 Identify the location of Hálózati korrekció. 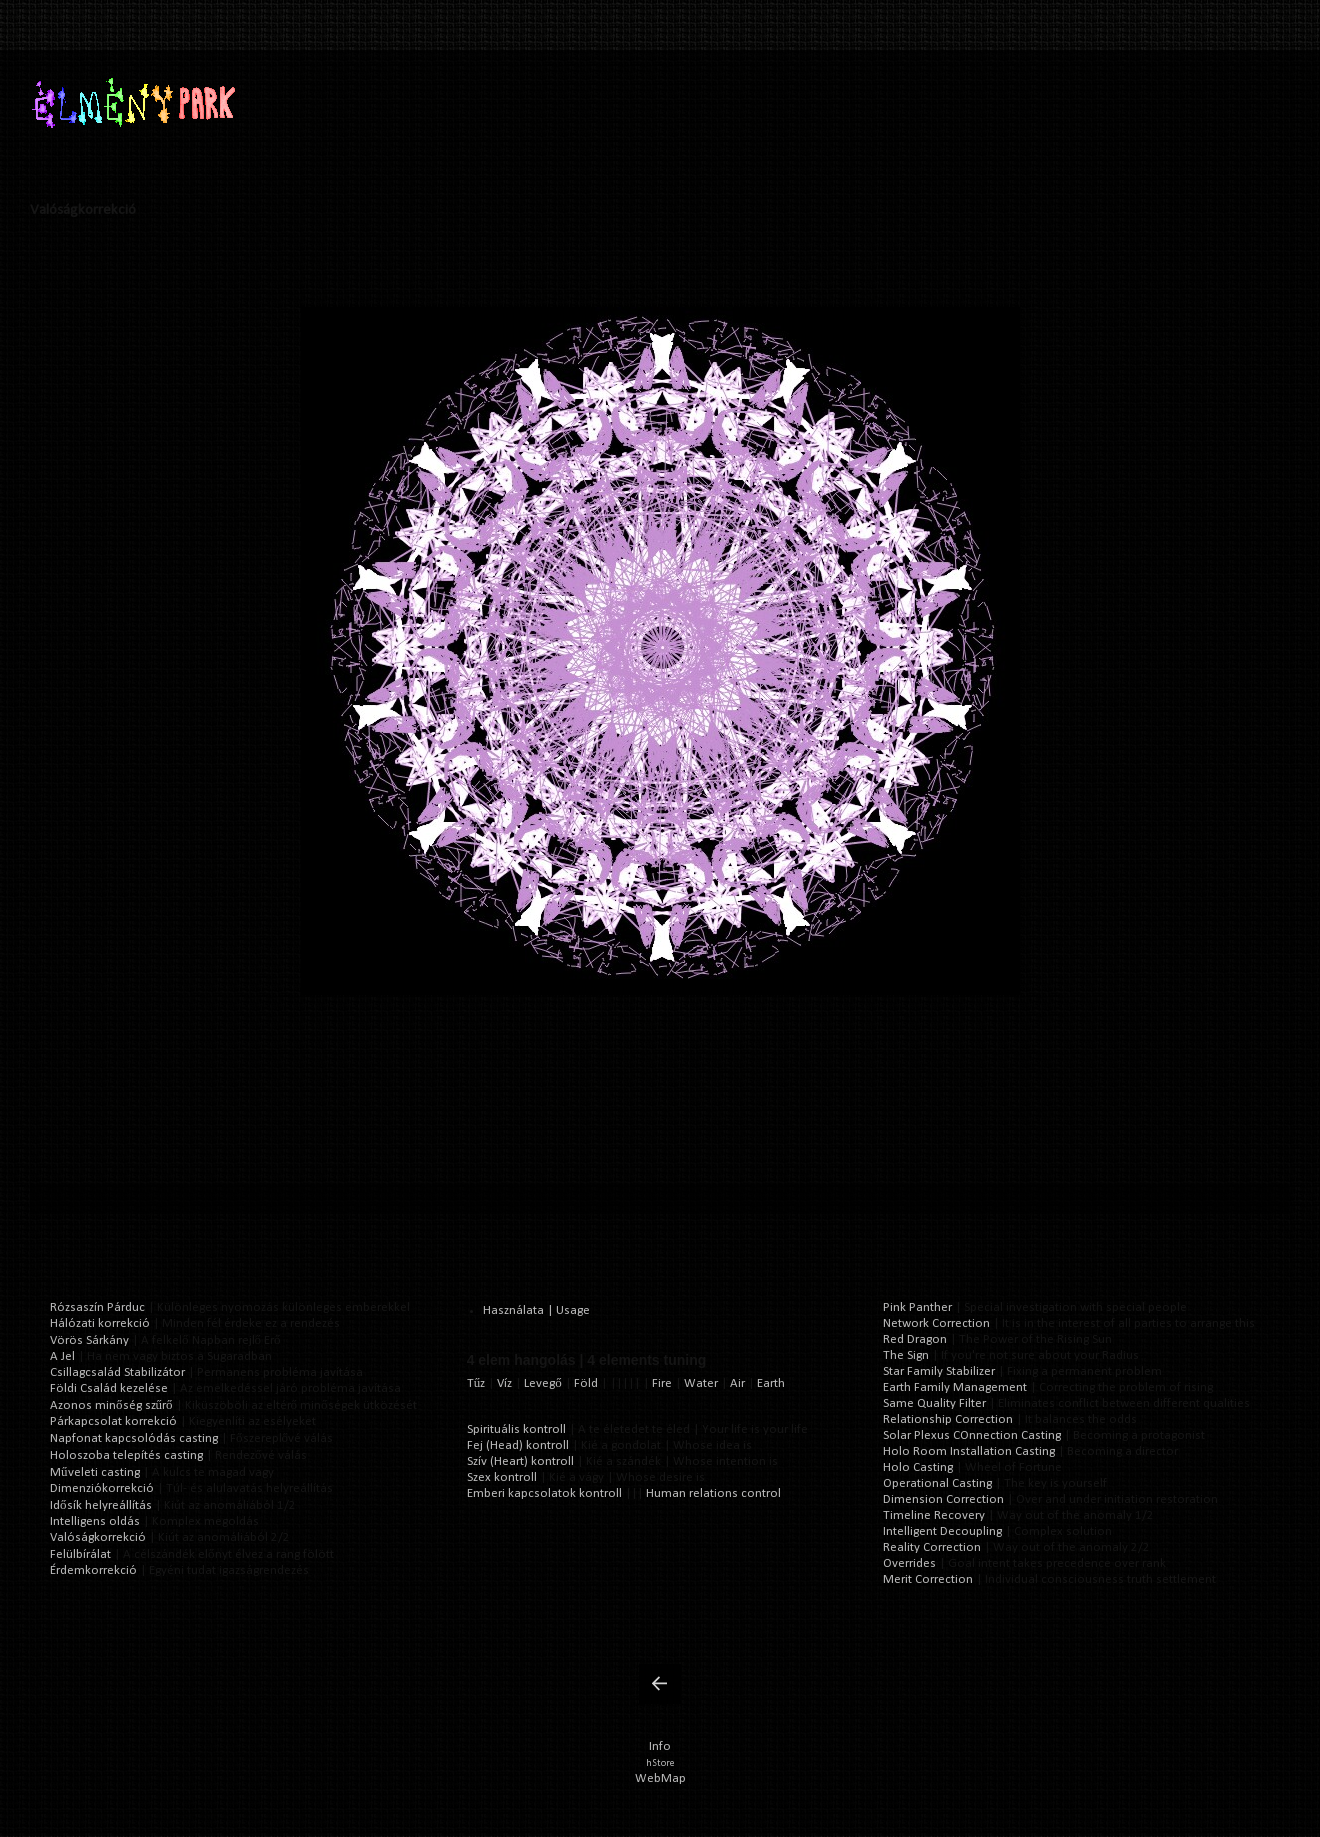
(100, 1323).